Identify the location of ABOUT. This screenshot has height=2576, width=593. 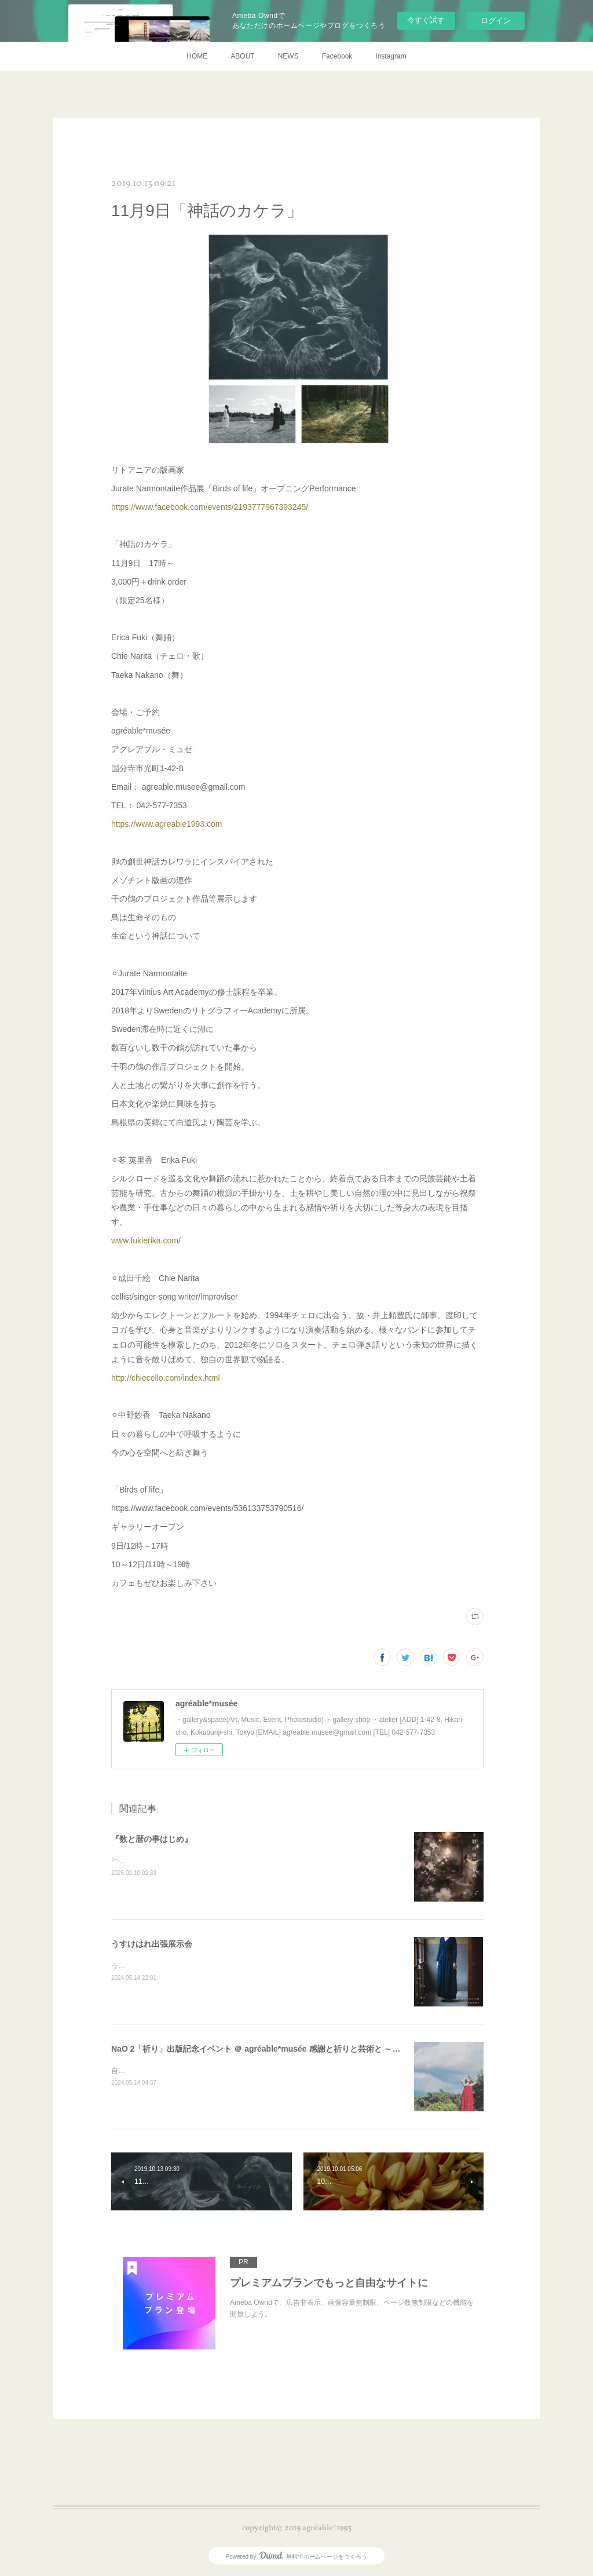
(242, 56).